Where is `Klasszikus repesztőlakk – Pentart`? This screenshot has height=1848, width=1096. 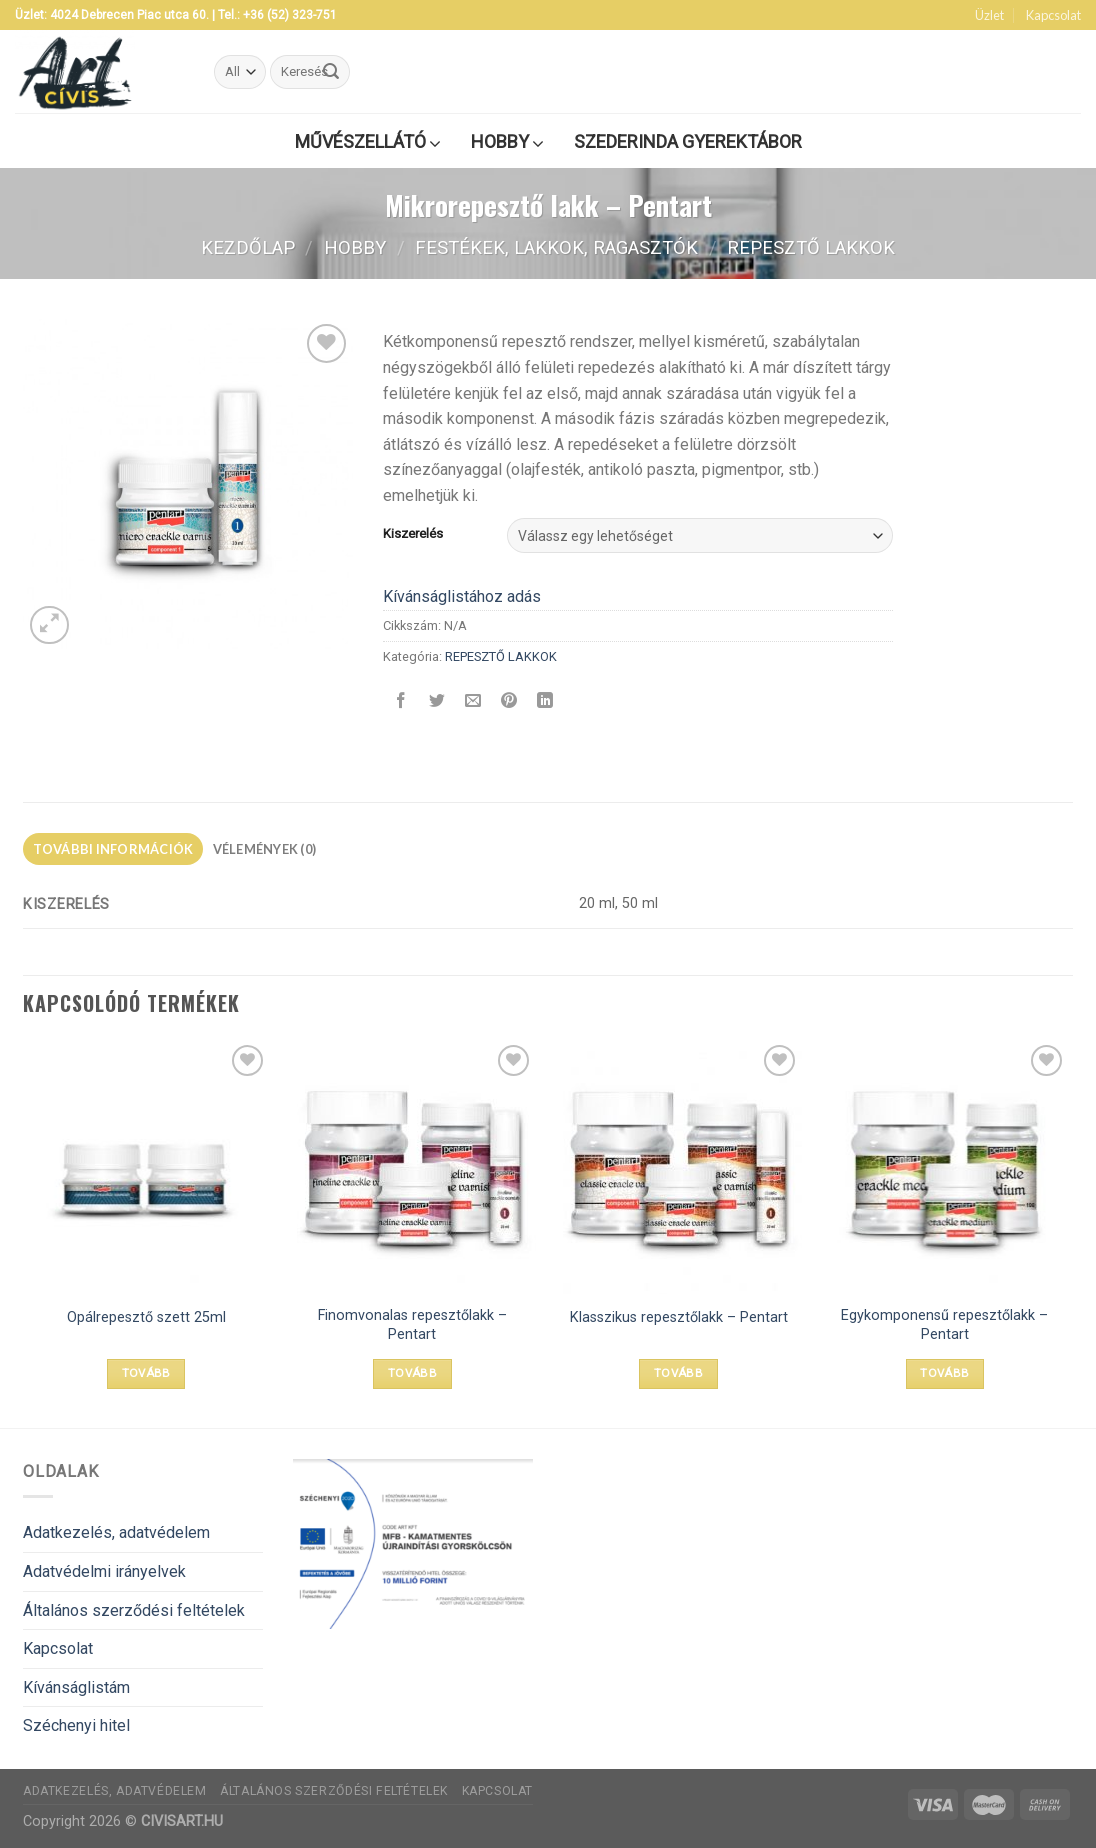 Klasszikus repesztőlakk – Pentart is located at coordinates (679, 1317).